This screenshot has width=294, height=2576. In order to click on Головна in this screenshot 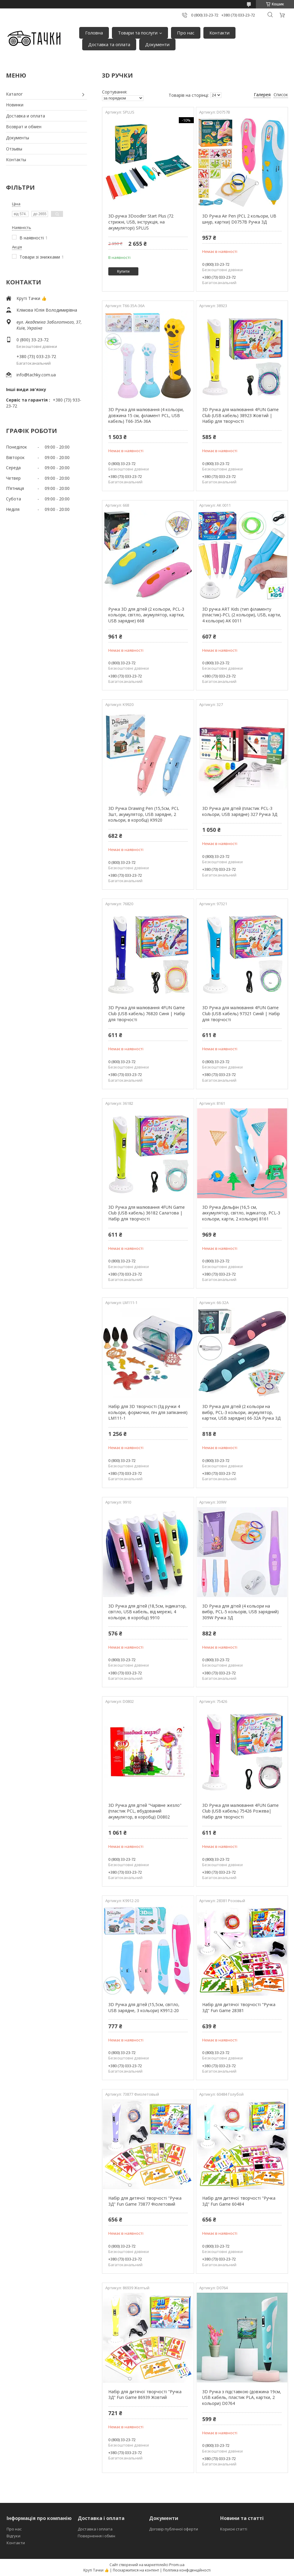, I will do `click(94, 33)`.